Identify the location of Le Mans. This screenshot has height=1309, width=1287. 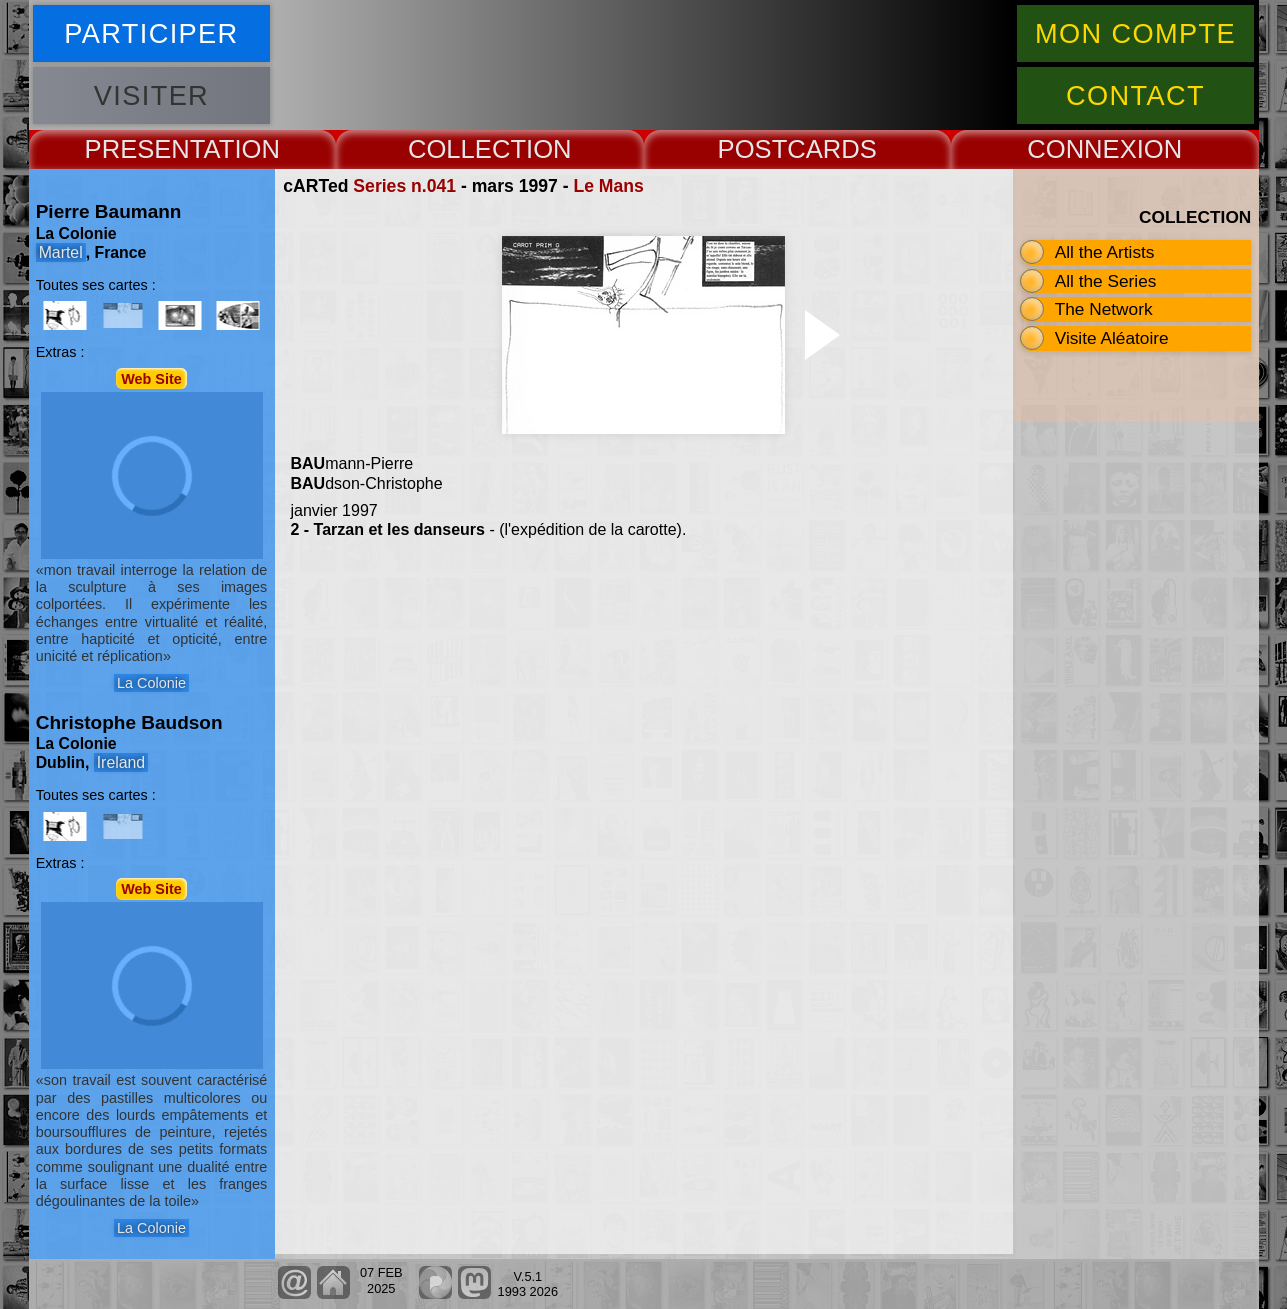
(608, 186).